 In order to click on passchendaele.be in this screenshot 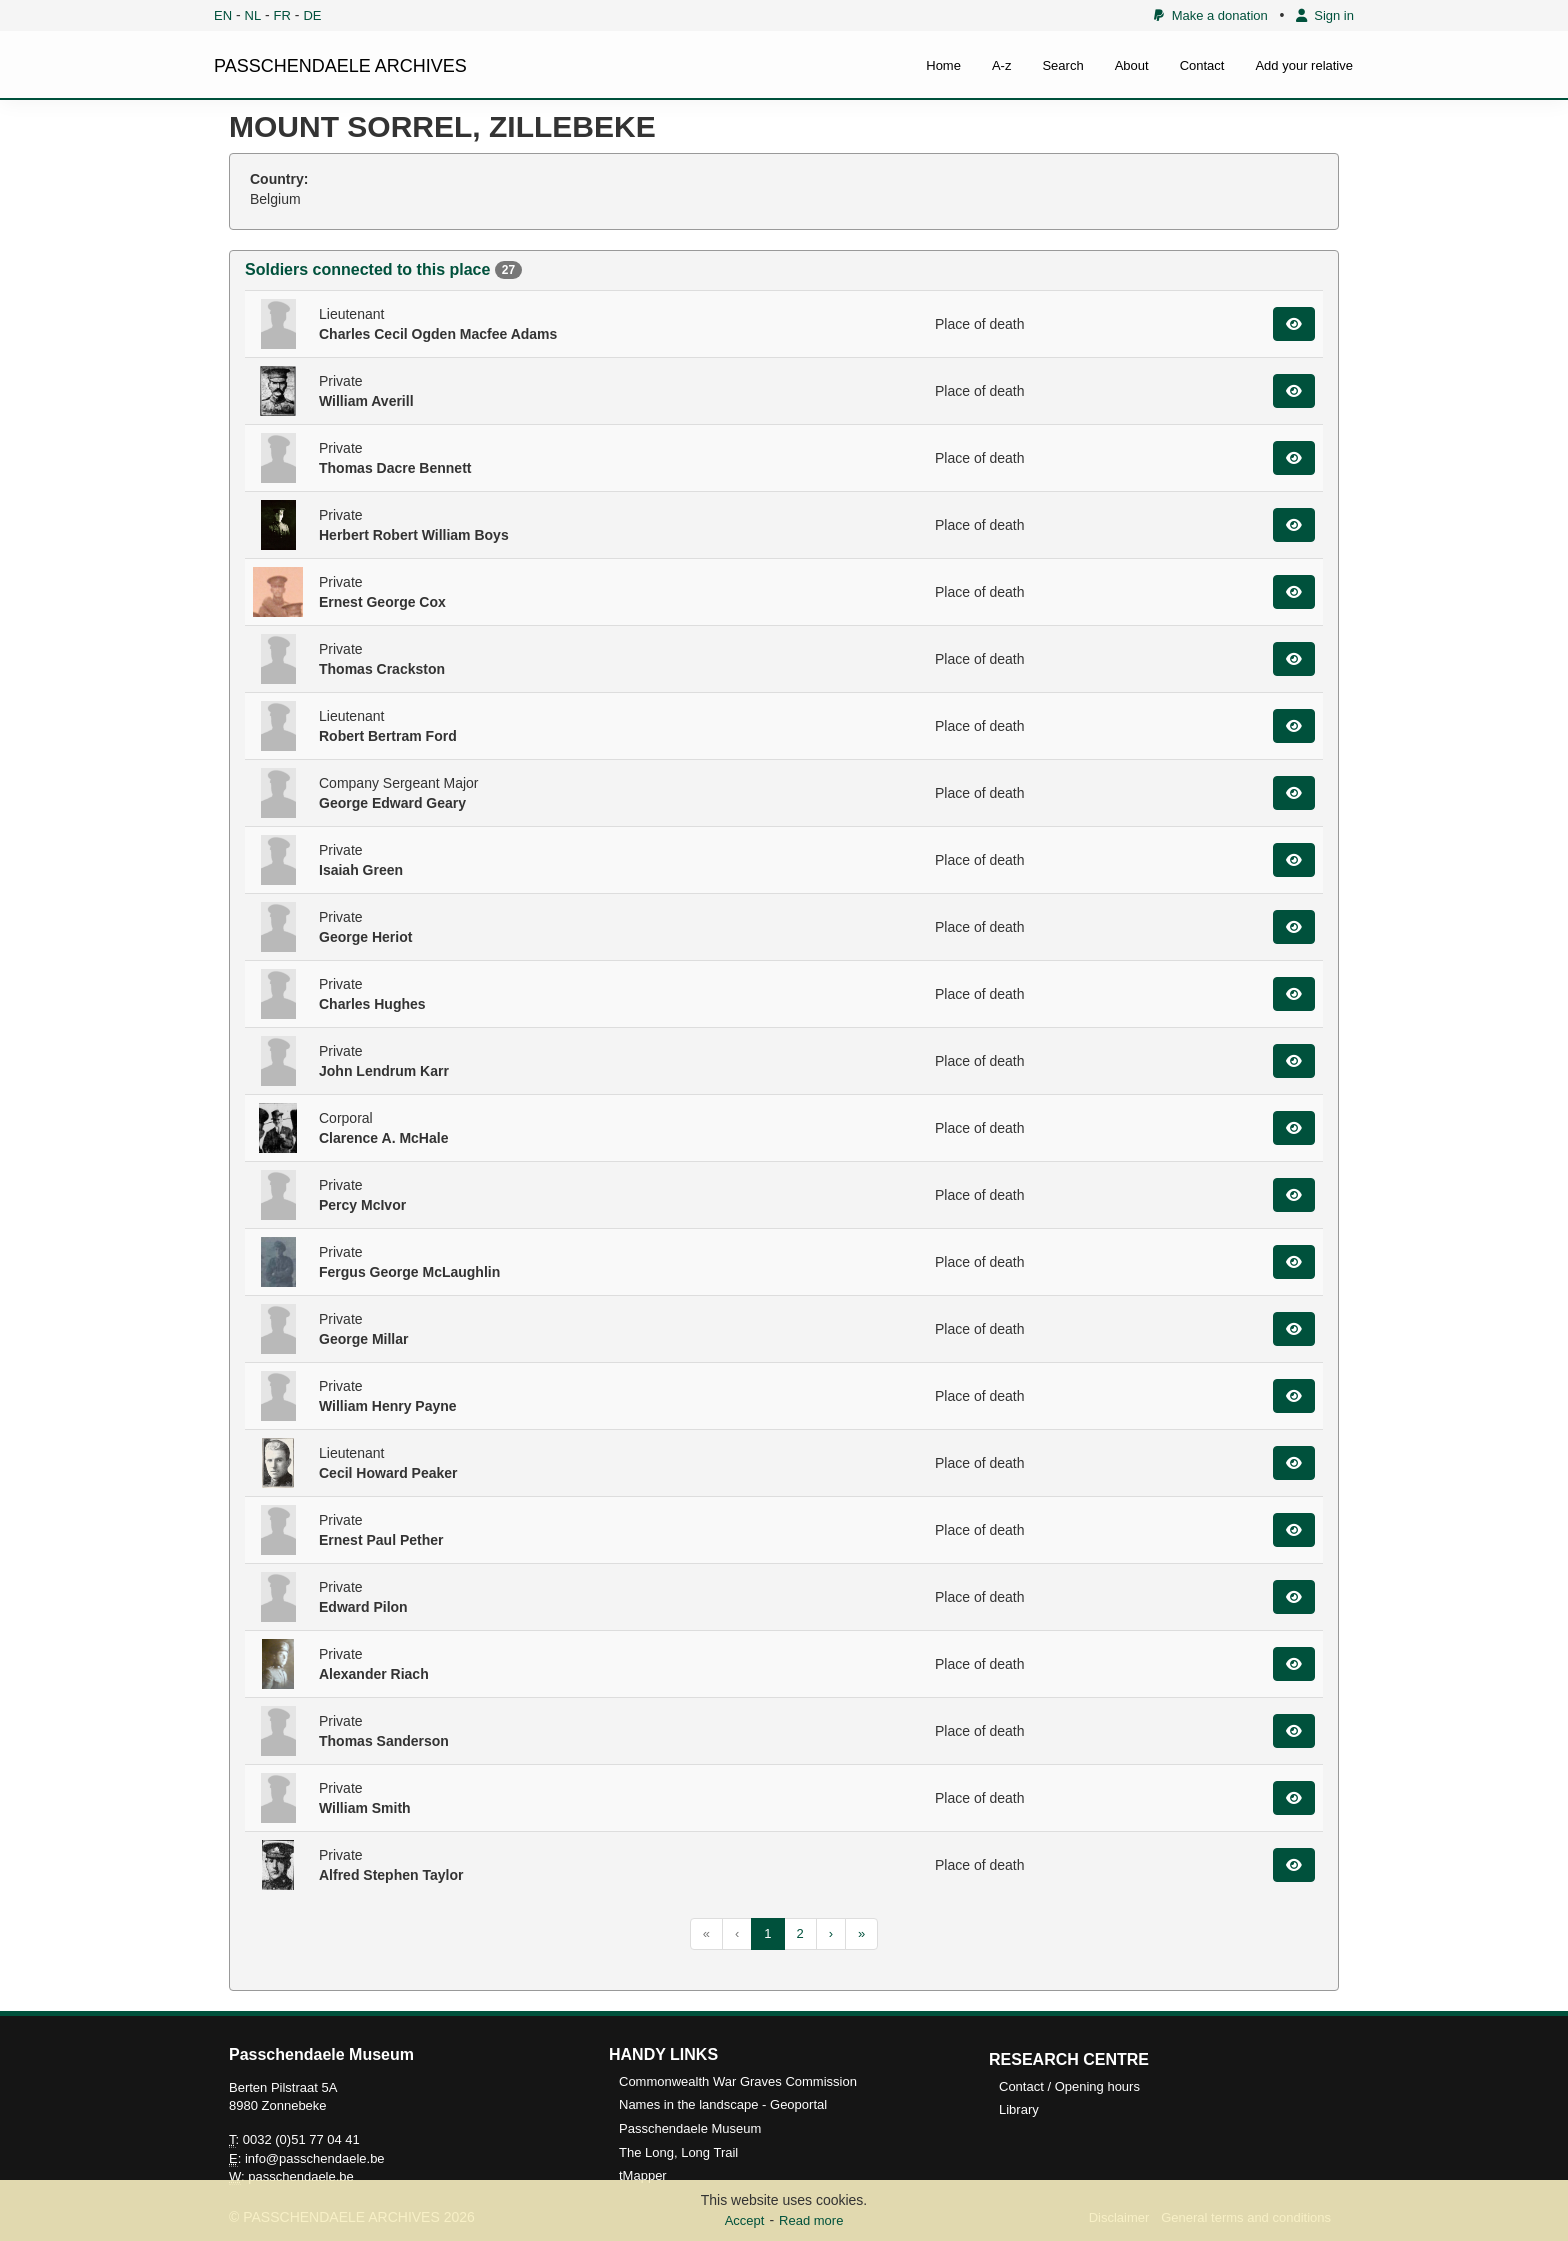, I will do `click(301, 2176)`.